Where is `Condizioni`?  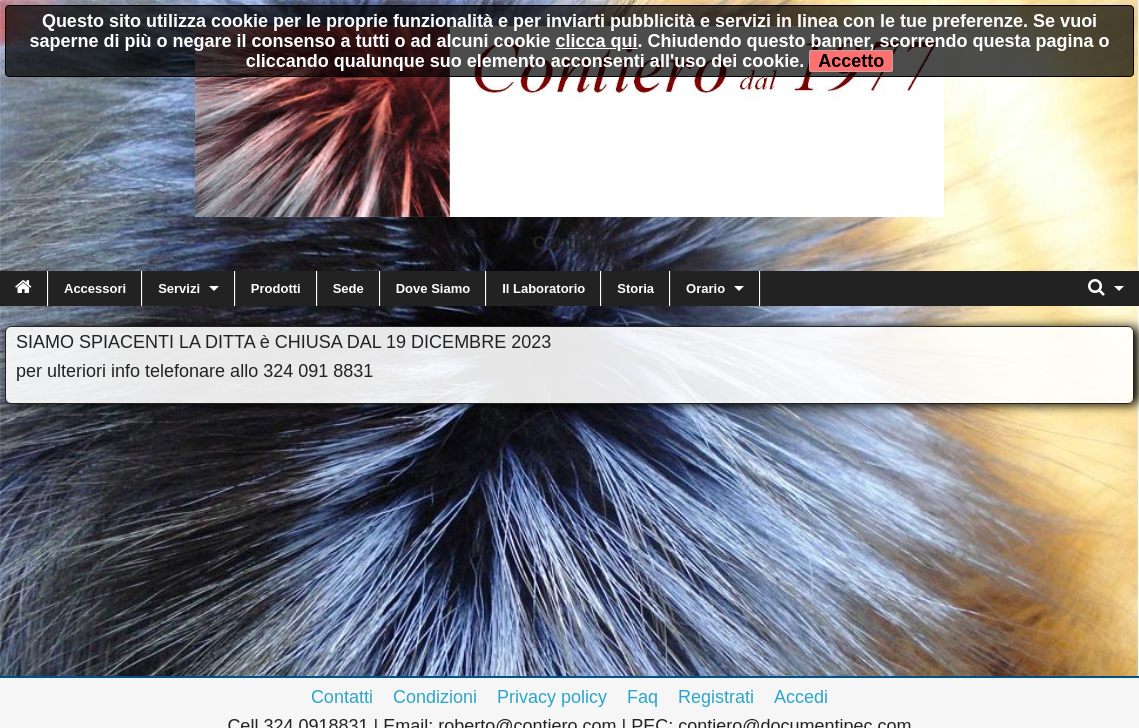
Condizioni is located at coordinates (435, 697).